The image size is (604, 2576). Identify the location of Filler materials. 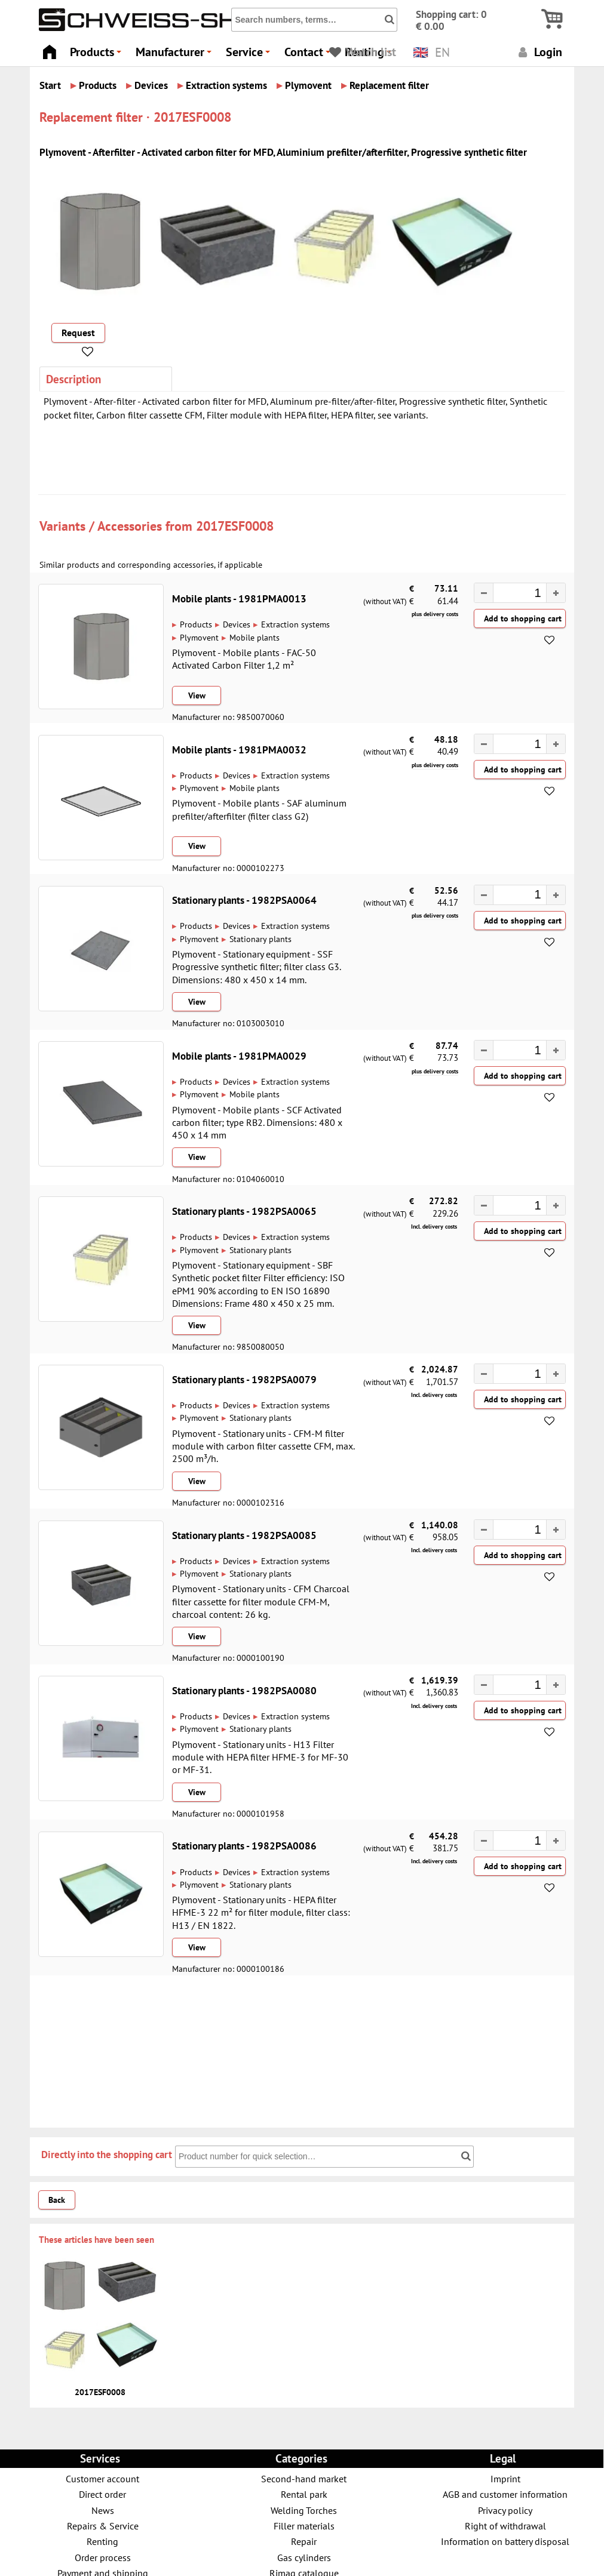
(304, 2525).